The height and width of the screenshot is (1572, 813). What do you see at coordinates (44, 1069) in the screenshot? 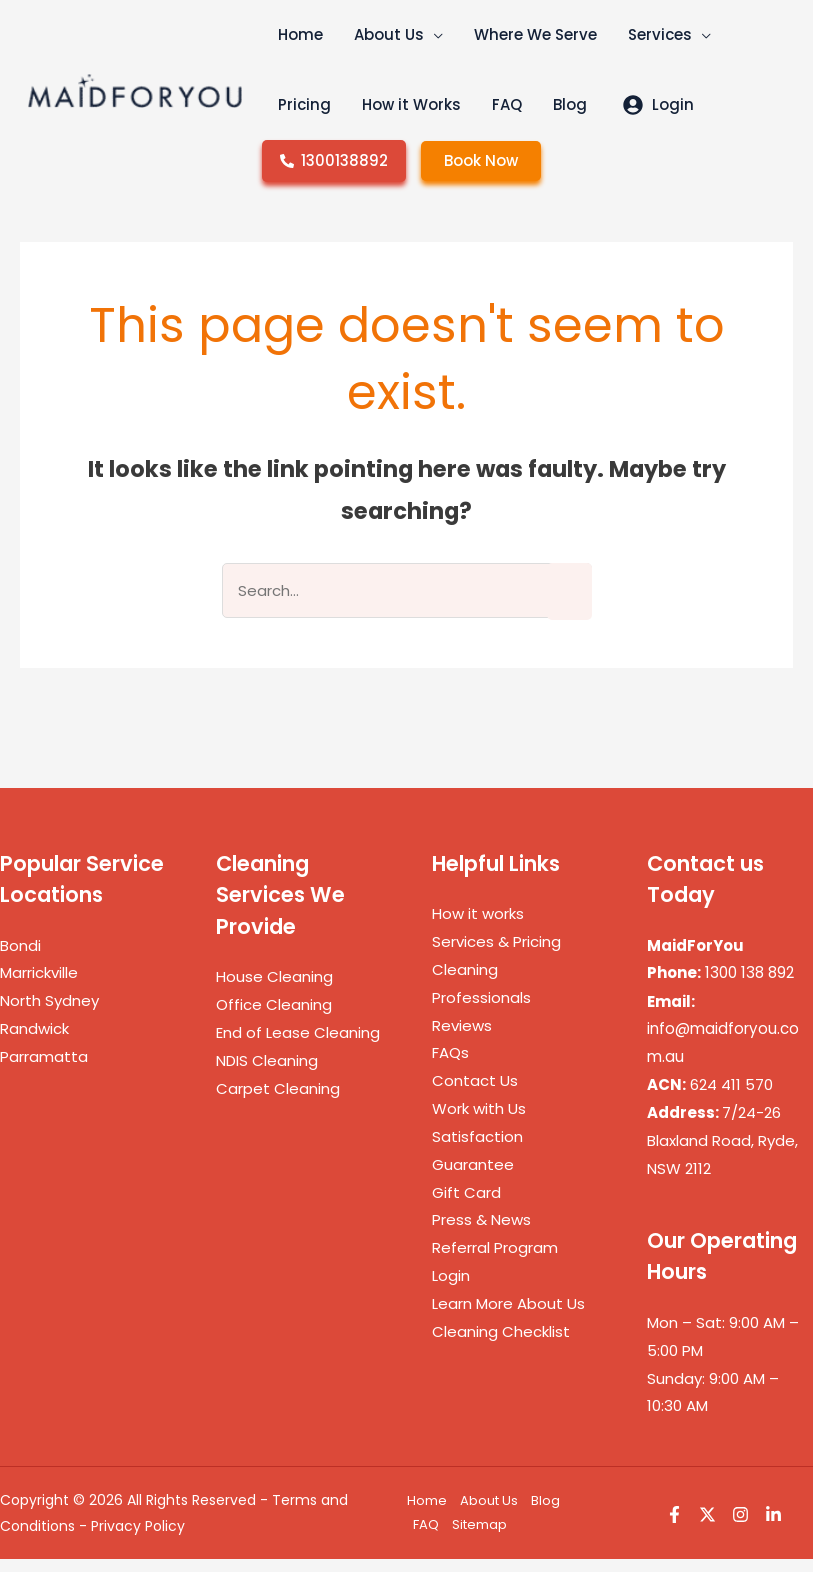
I see `Parramatta` at bounding box center [44, 1069].